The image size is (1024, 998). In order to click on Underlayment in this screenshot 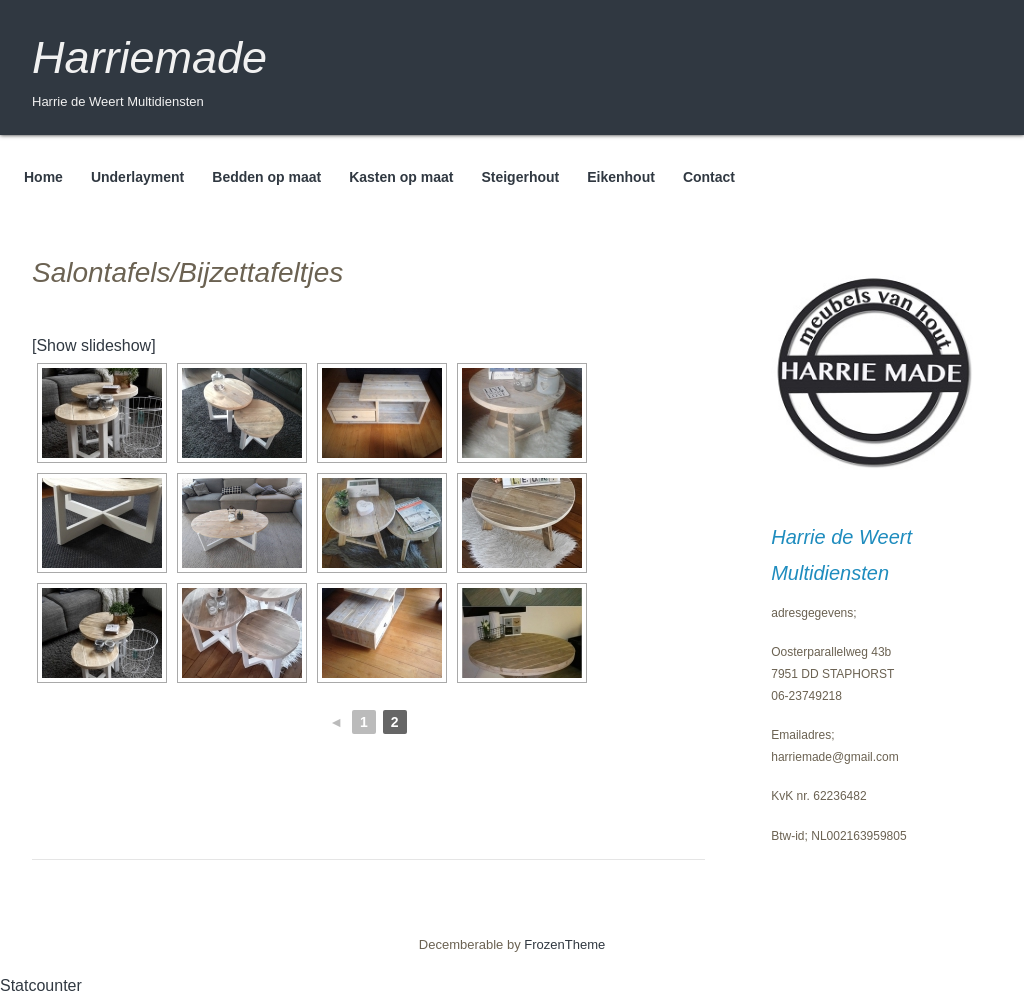, I will do `click(137, 177)`.